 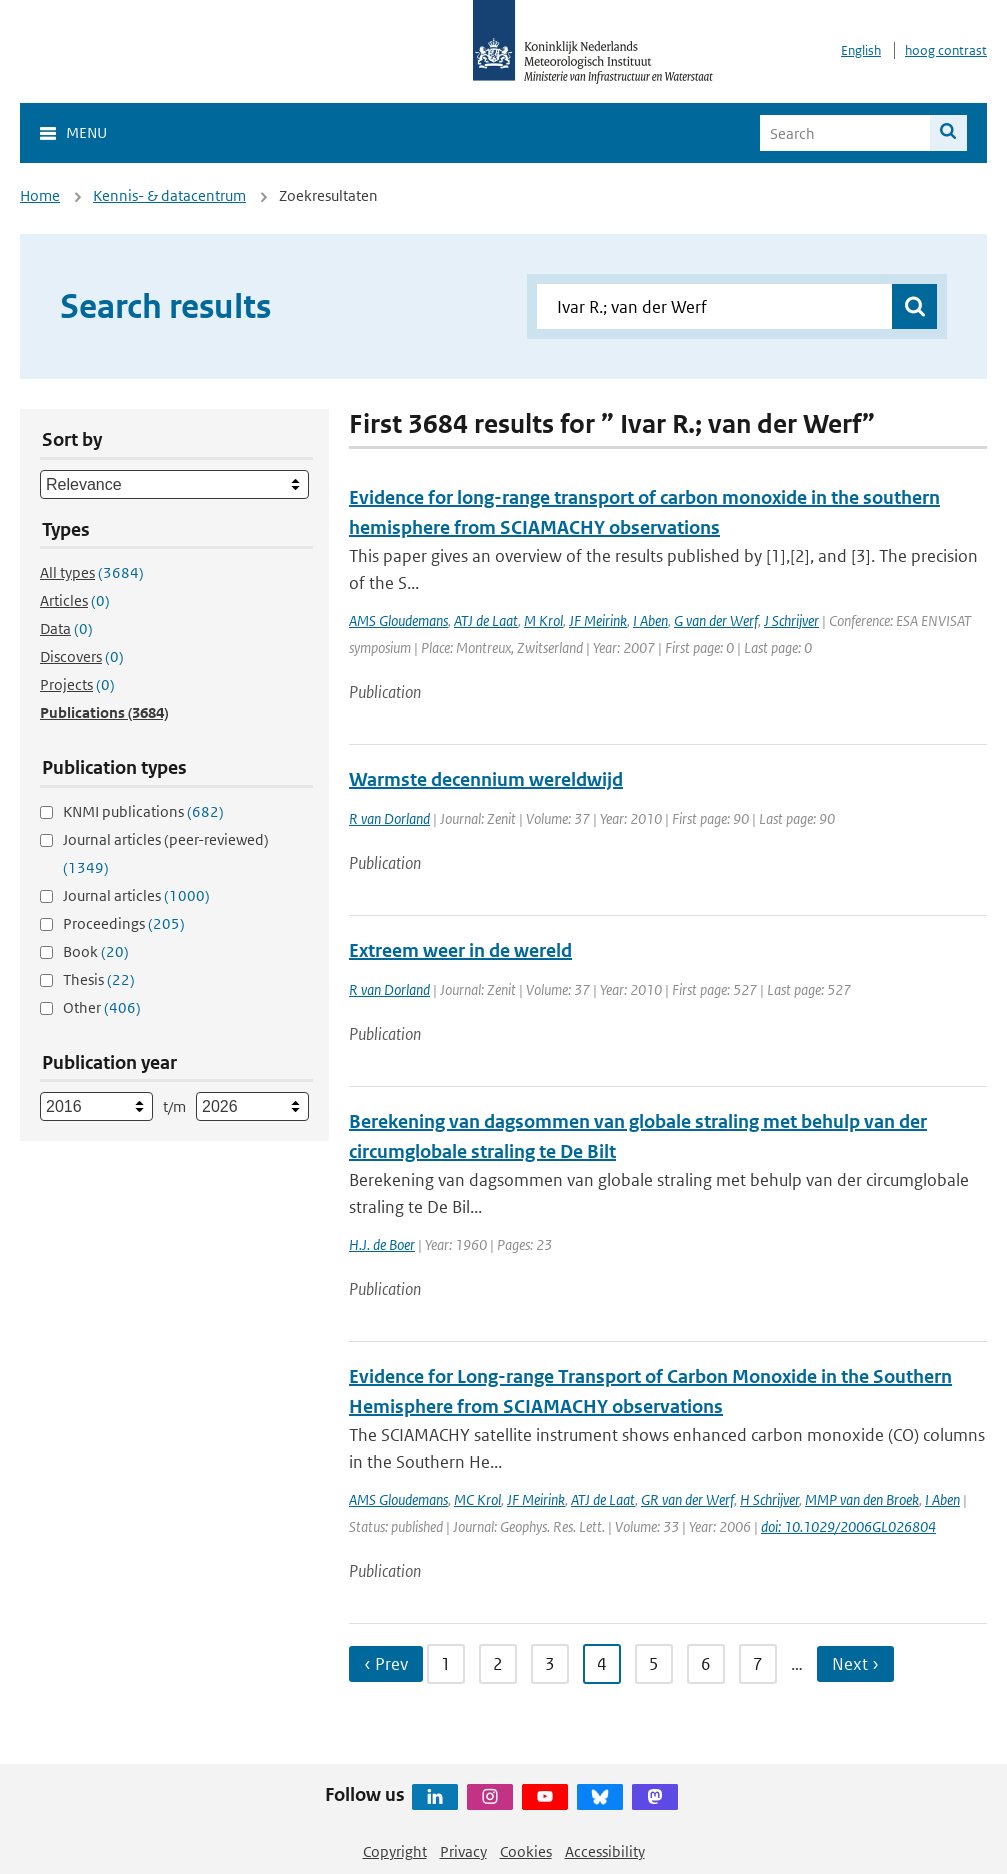 I want to click on Next › [Ga naar volgende pagina], so click(x=855, y=1664).